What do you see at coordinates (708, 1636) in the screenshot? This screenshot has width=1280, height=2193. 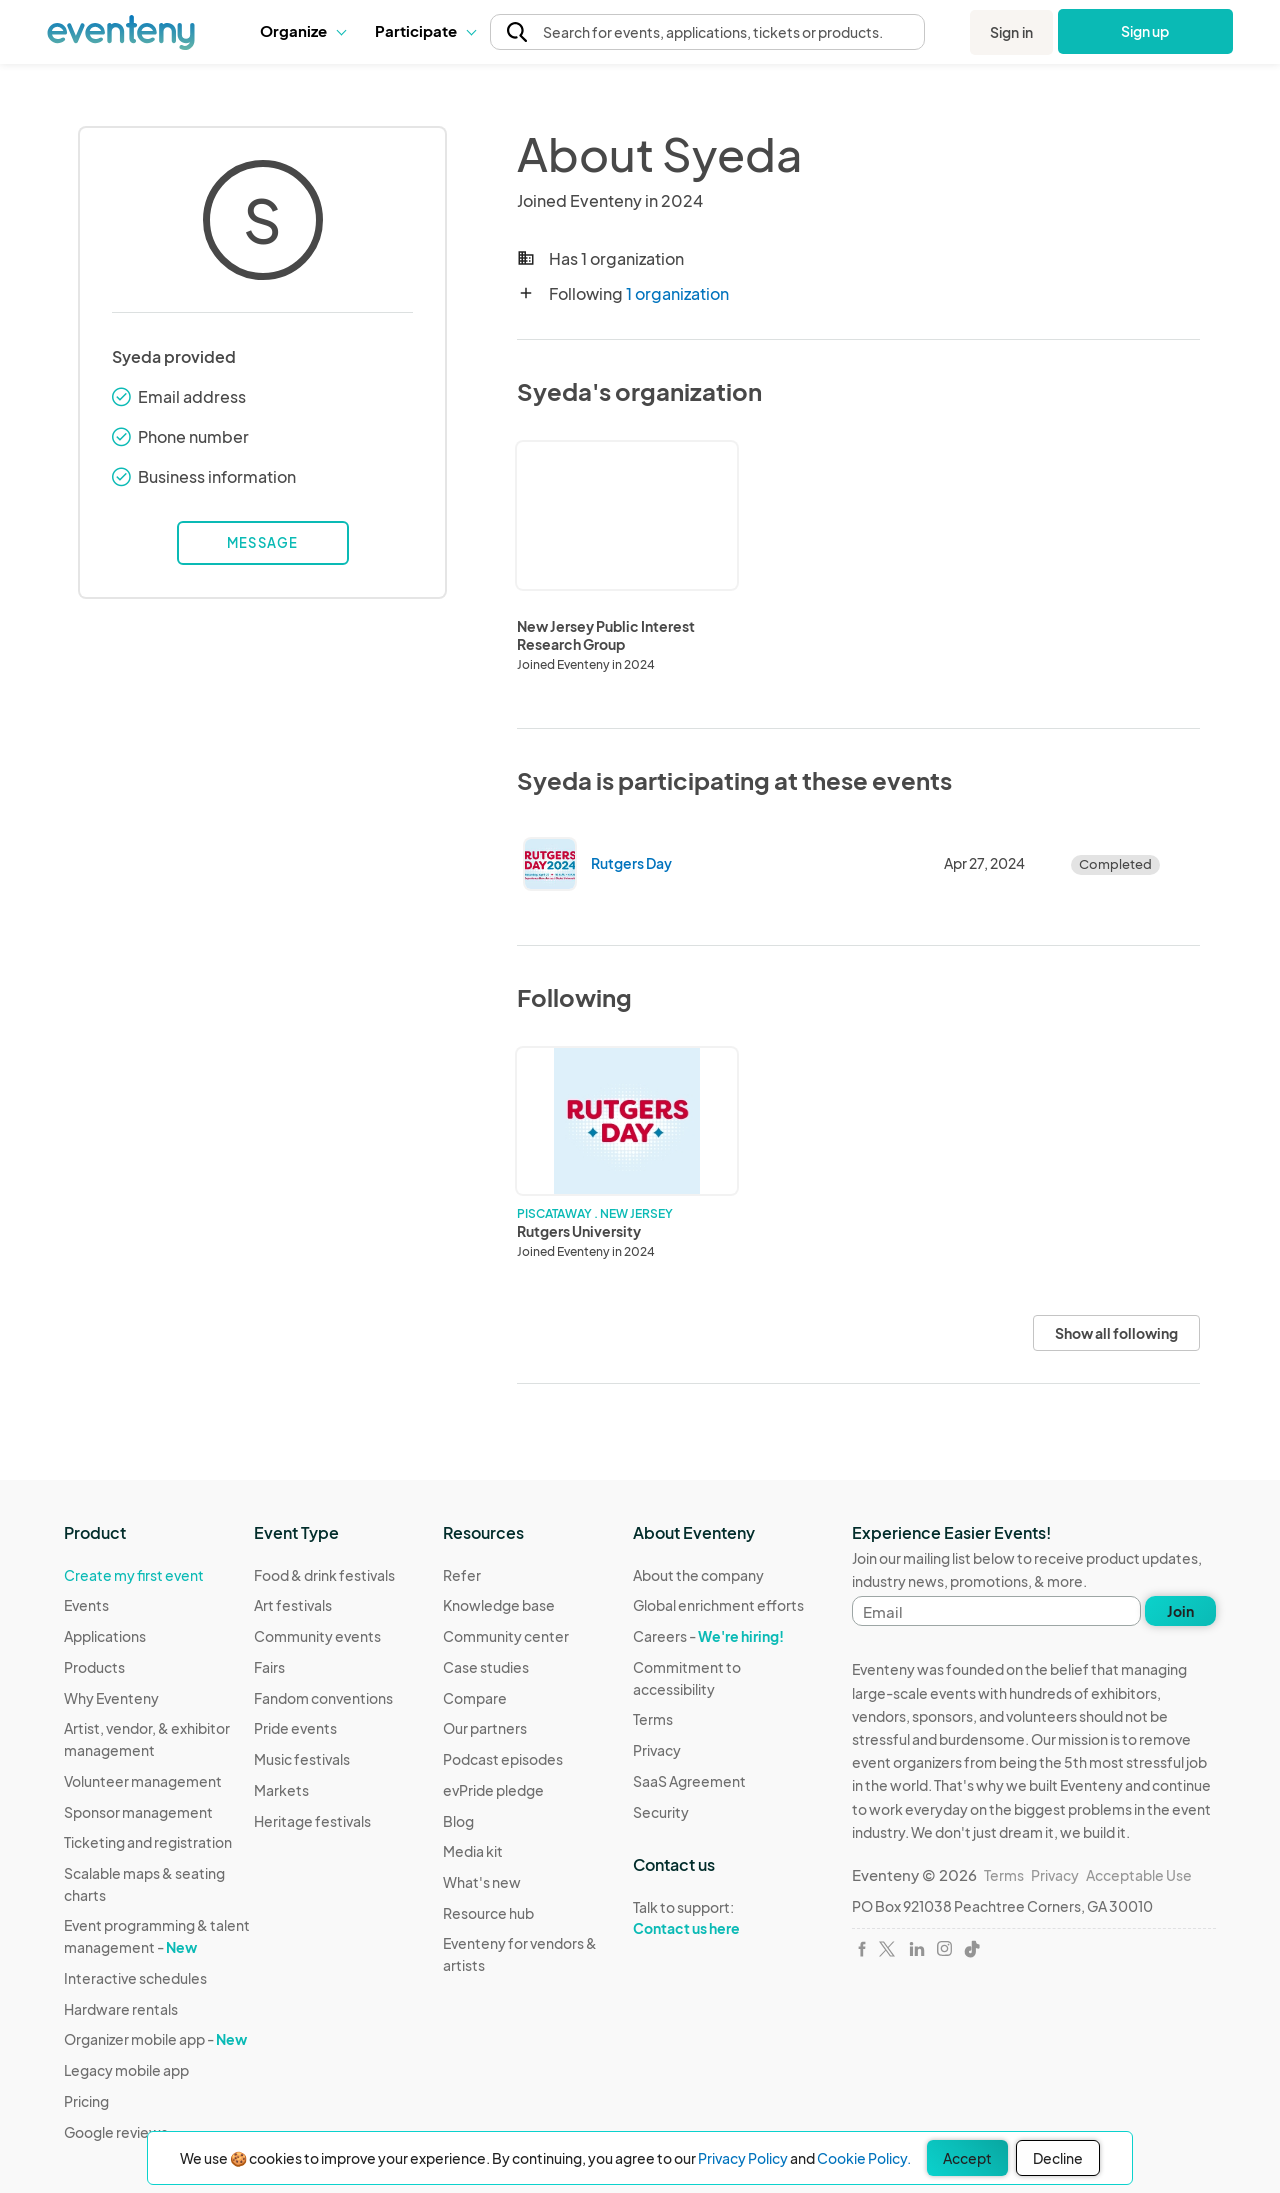 I see `Careers -` at bounding box center [708, 1636].